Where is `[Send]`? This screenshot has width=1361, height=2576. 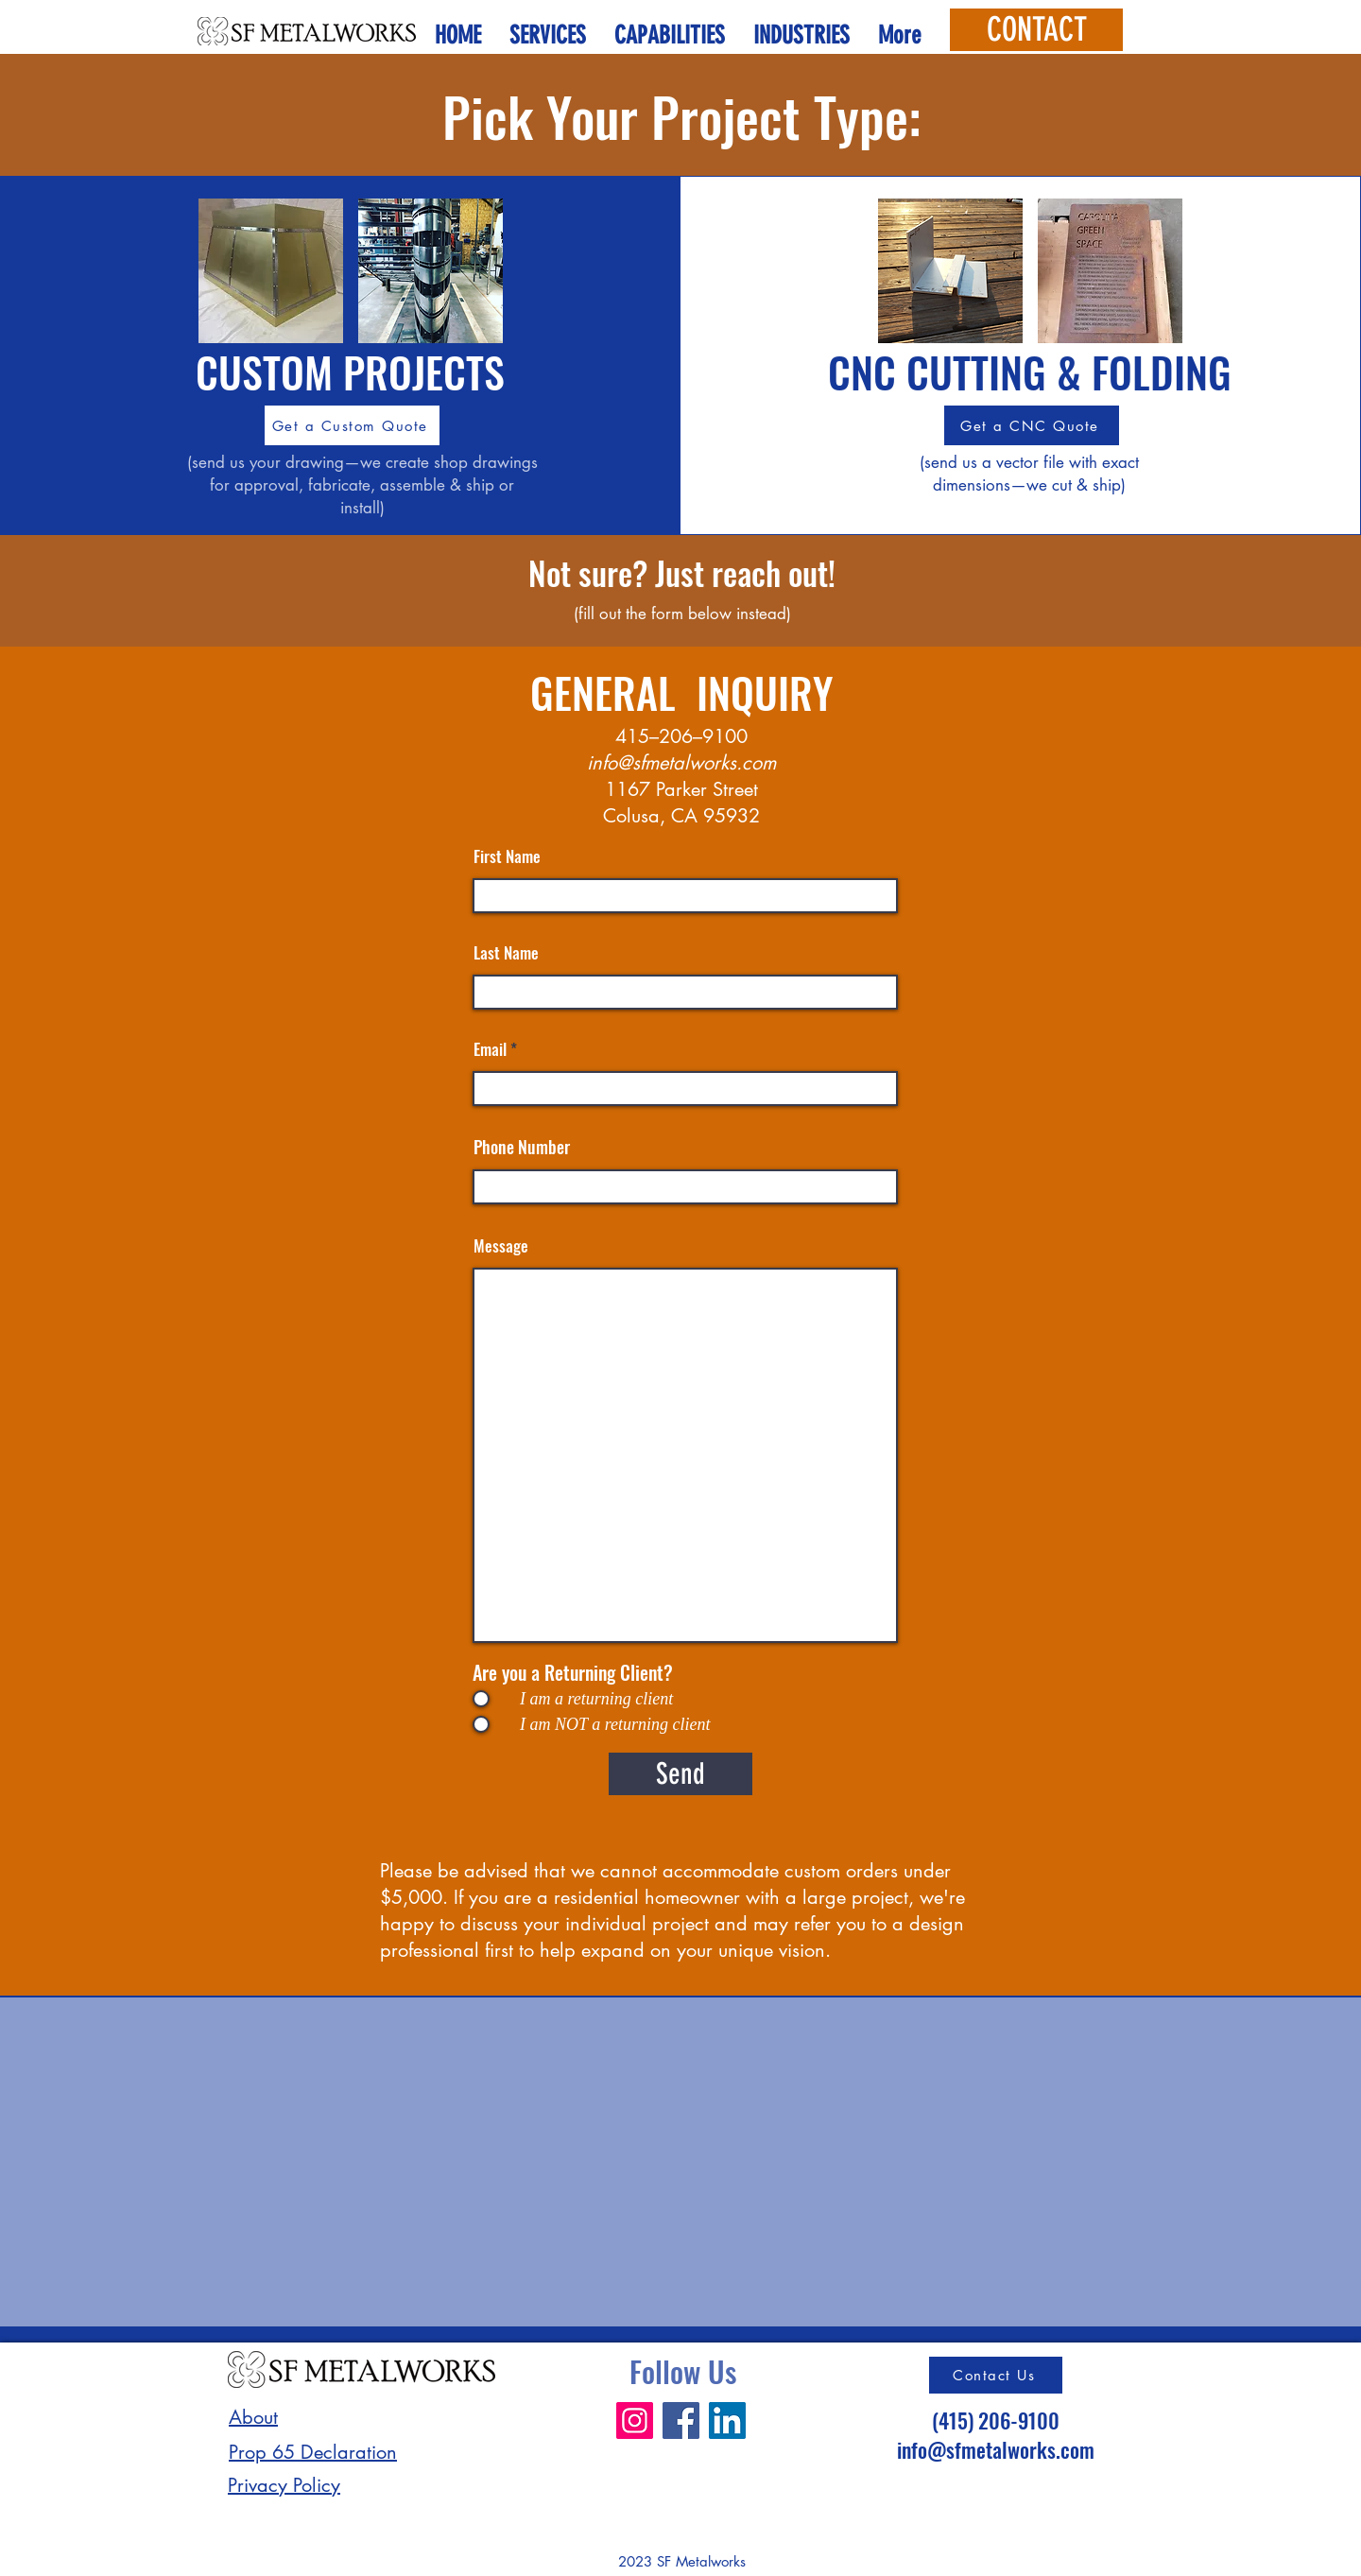
[Send] is located at coordinates (680, 1774).